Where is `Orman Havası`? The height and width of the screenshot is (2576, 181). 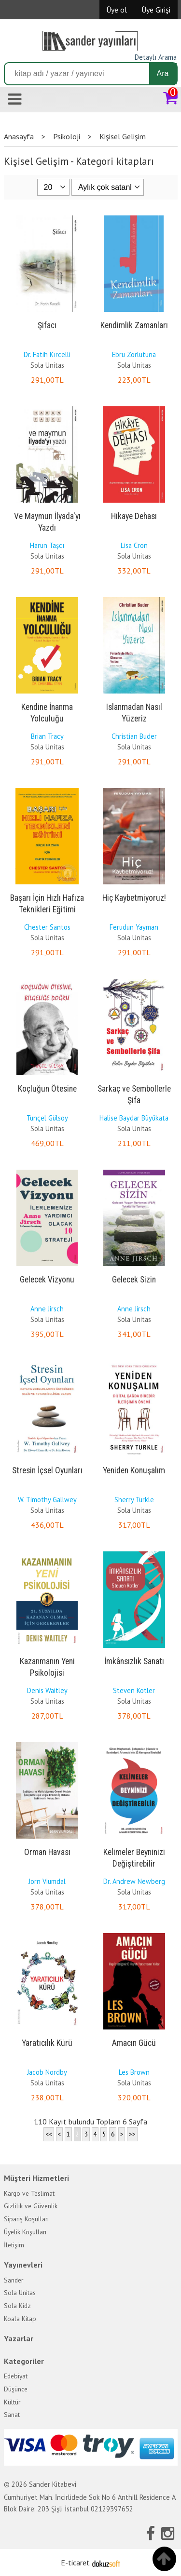 Orman Havası is located at coordinates (47, 1852).